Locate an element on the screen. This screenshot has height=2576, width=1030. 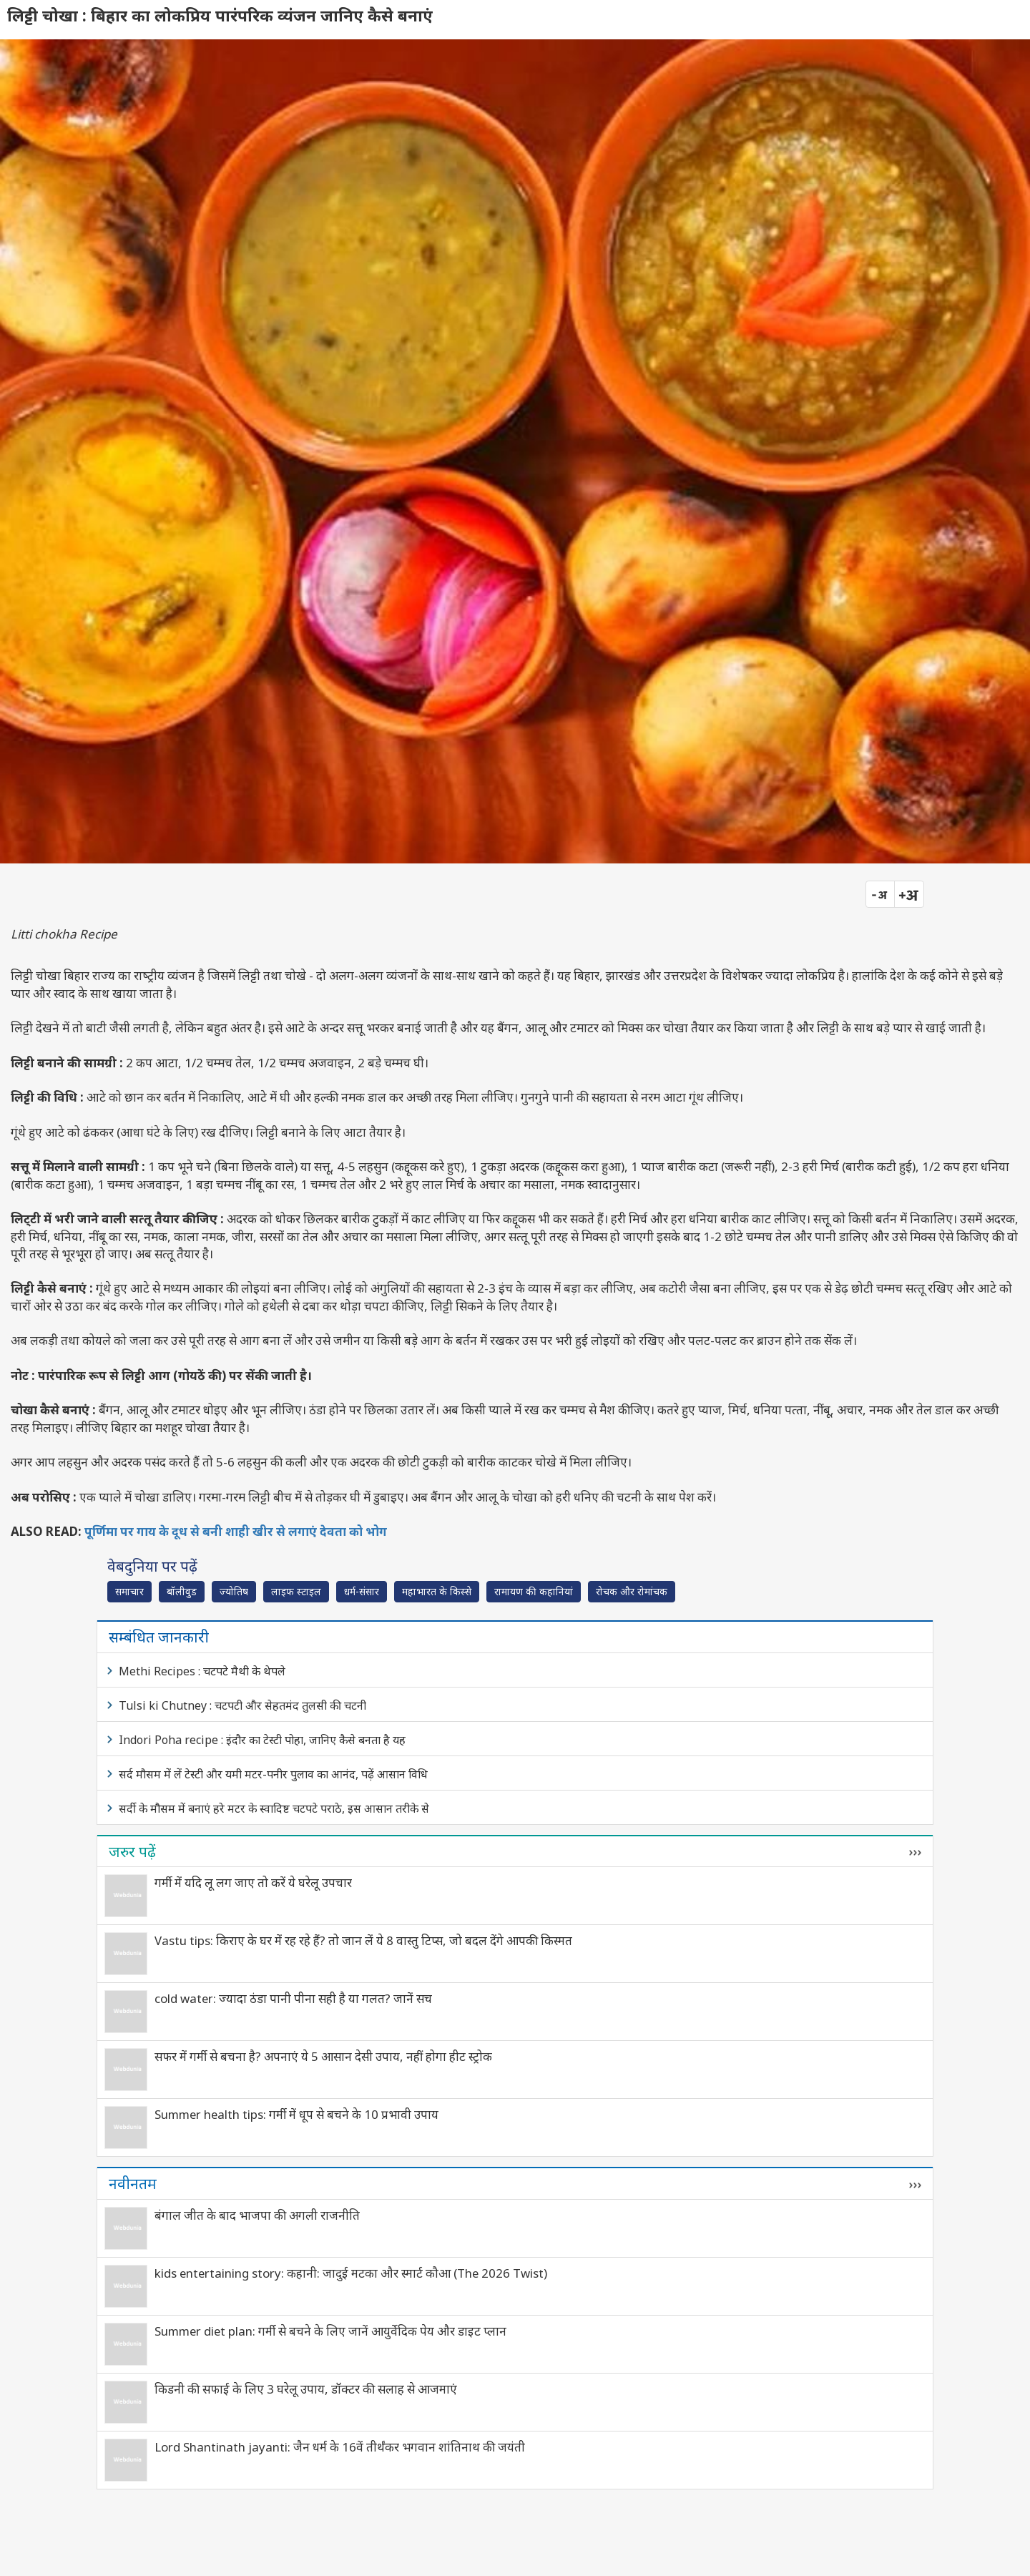
बंगाल जीत के बाद भाजपा की अगली राजनीति is located at coordinates (257, 2215).